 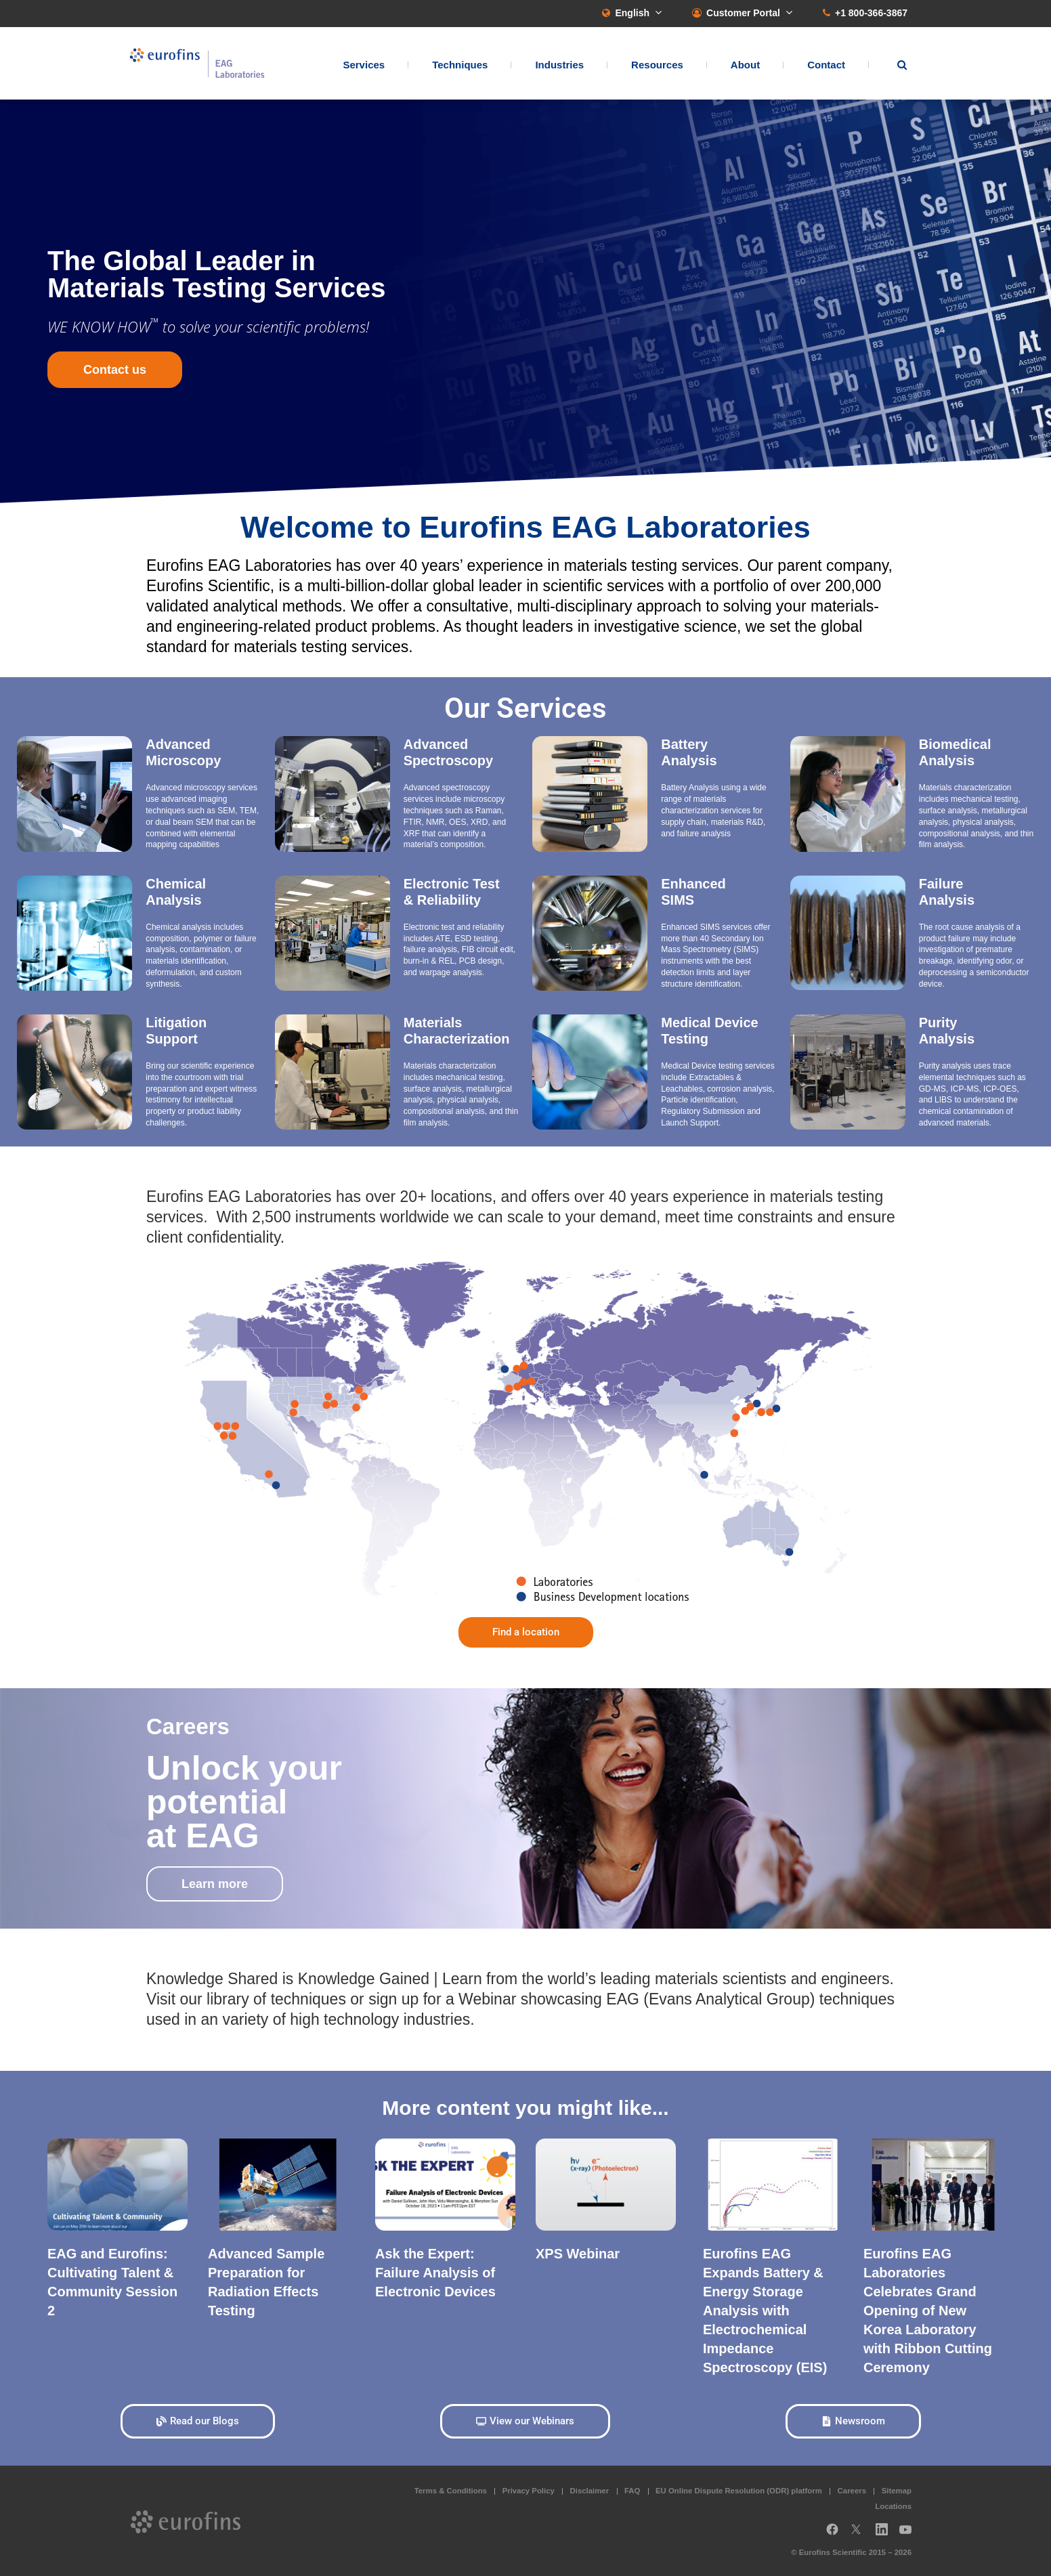 What do you see at coordinates (559, 64) in the screenshot?
I see `Industries` at bounding box center [559, 64].